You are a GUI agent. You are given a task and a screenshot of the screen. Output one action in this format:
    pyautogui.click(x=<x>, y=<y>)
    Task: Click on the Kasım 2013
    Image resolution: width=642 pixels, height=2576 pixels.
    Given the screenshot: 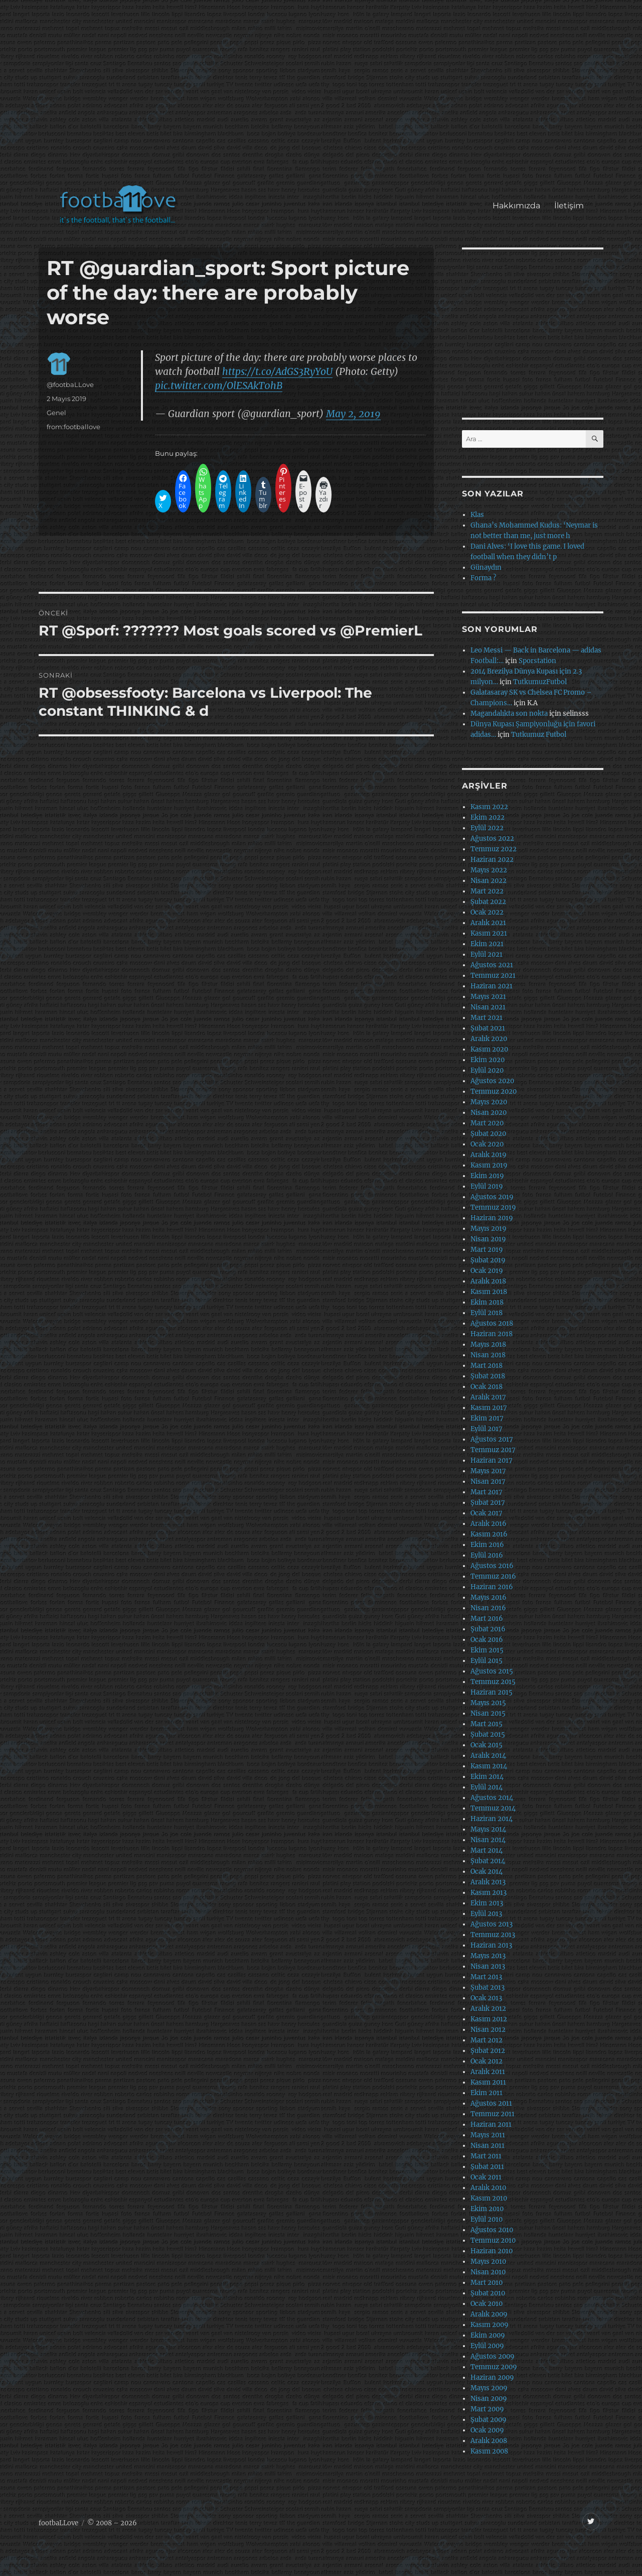 What is the action you would take?
    pyautogui.click(x=488, y=1892)
    